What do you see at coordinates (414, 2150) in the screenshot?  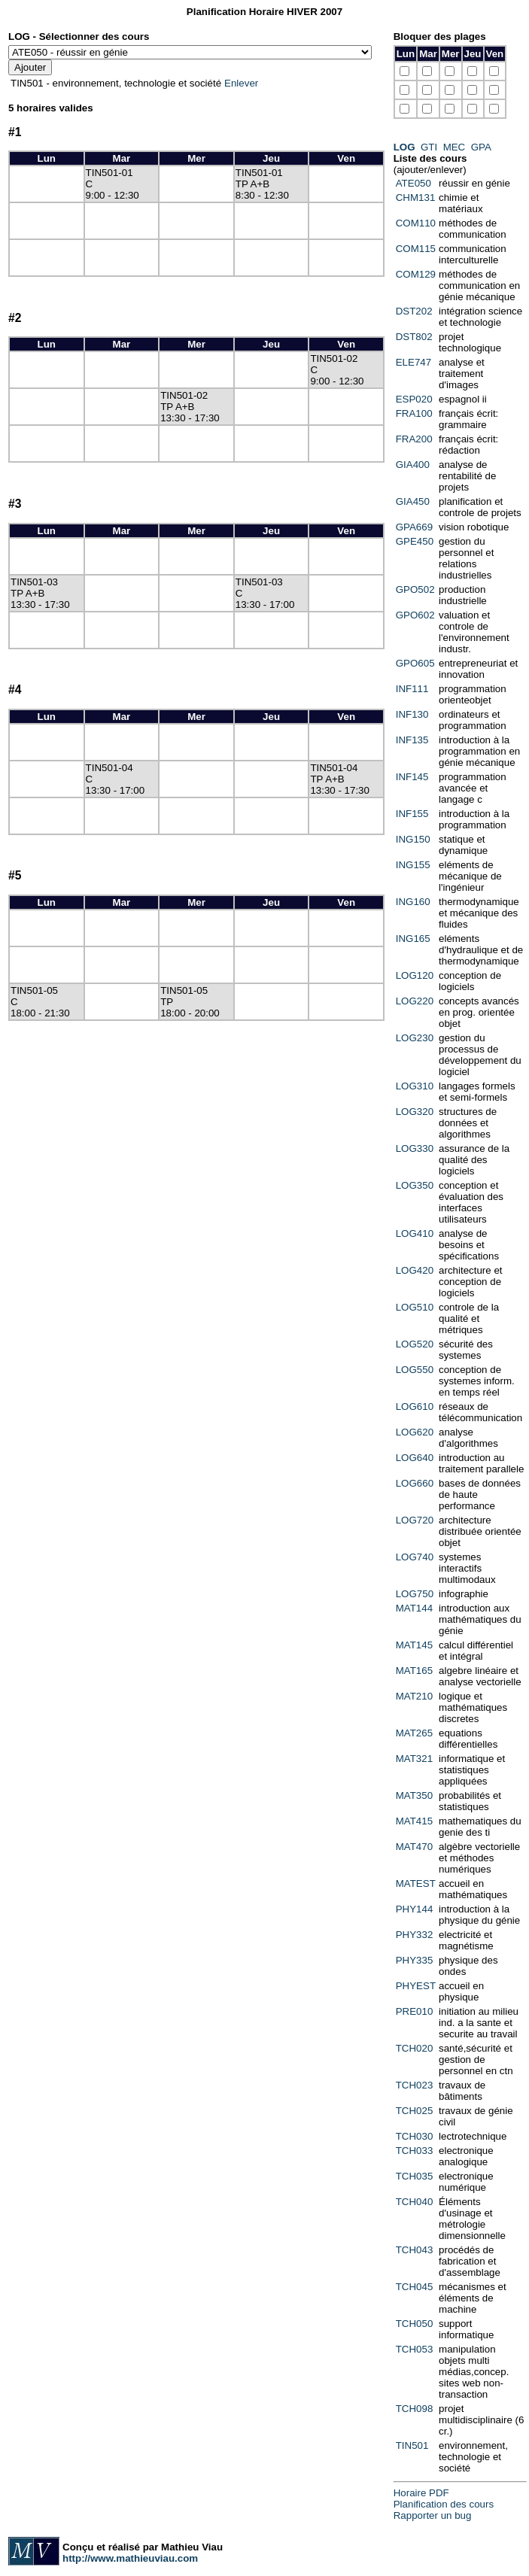 I see `TCH033` at bounding box center [414, 2150].